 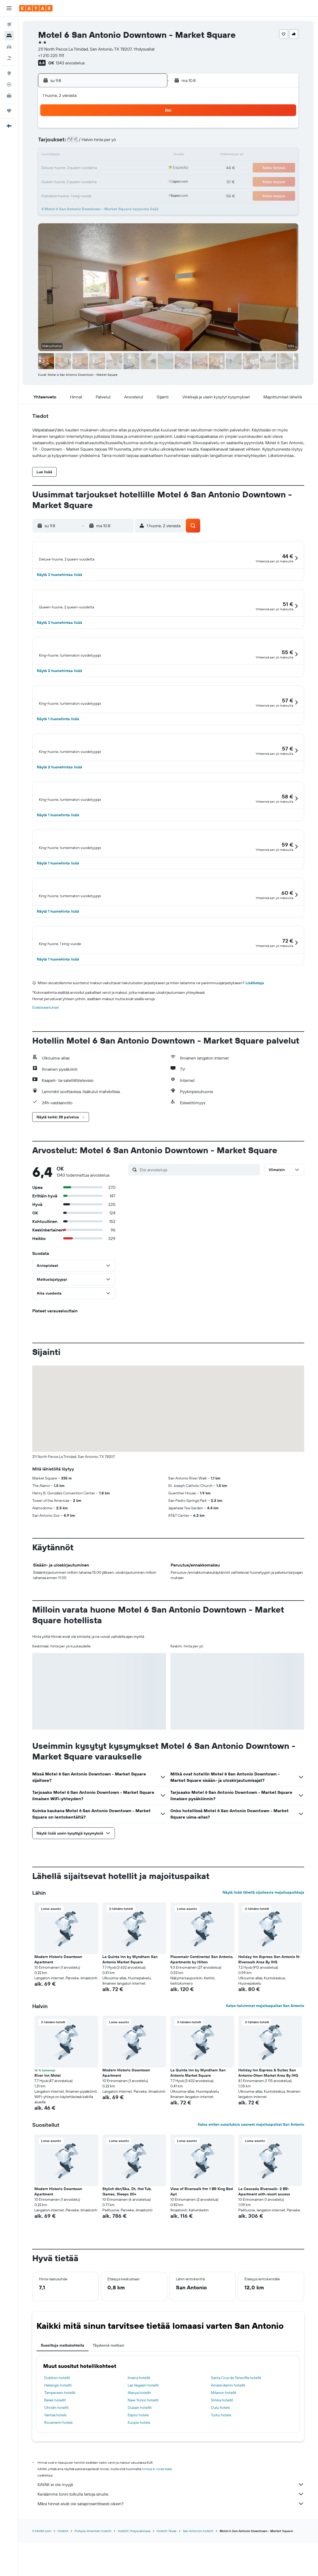 What do you see at coordinates (98, 181) in the screenshot?
I see `26 [button]` at bounding box center [98, 181].